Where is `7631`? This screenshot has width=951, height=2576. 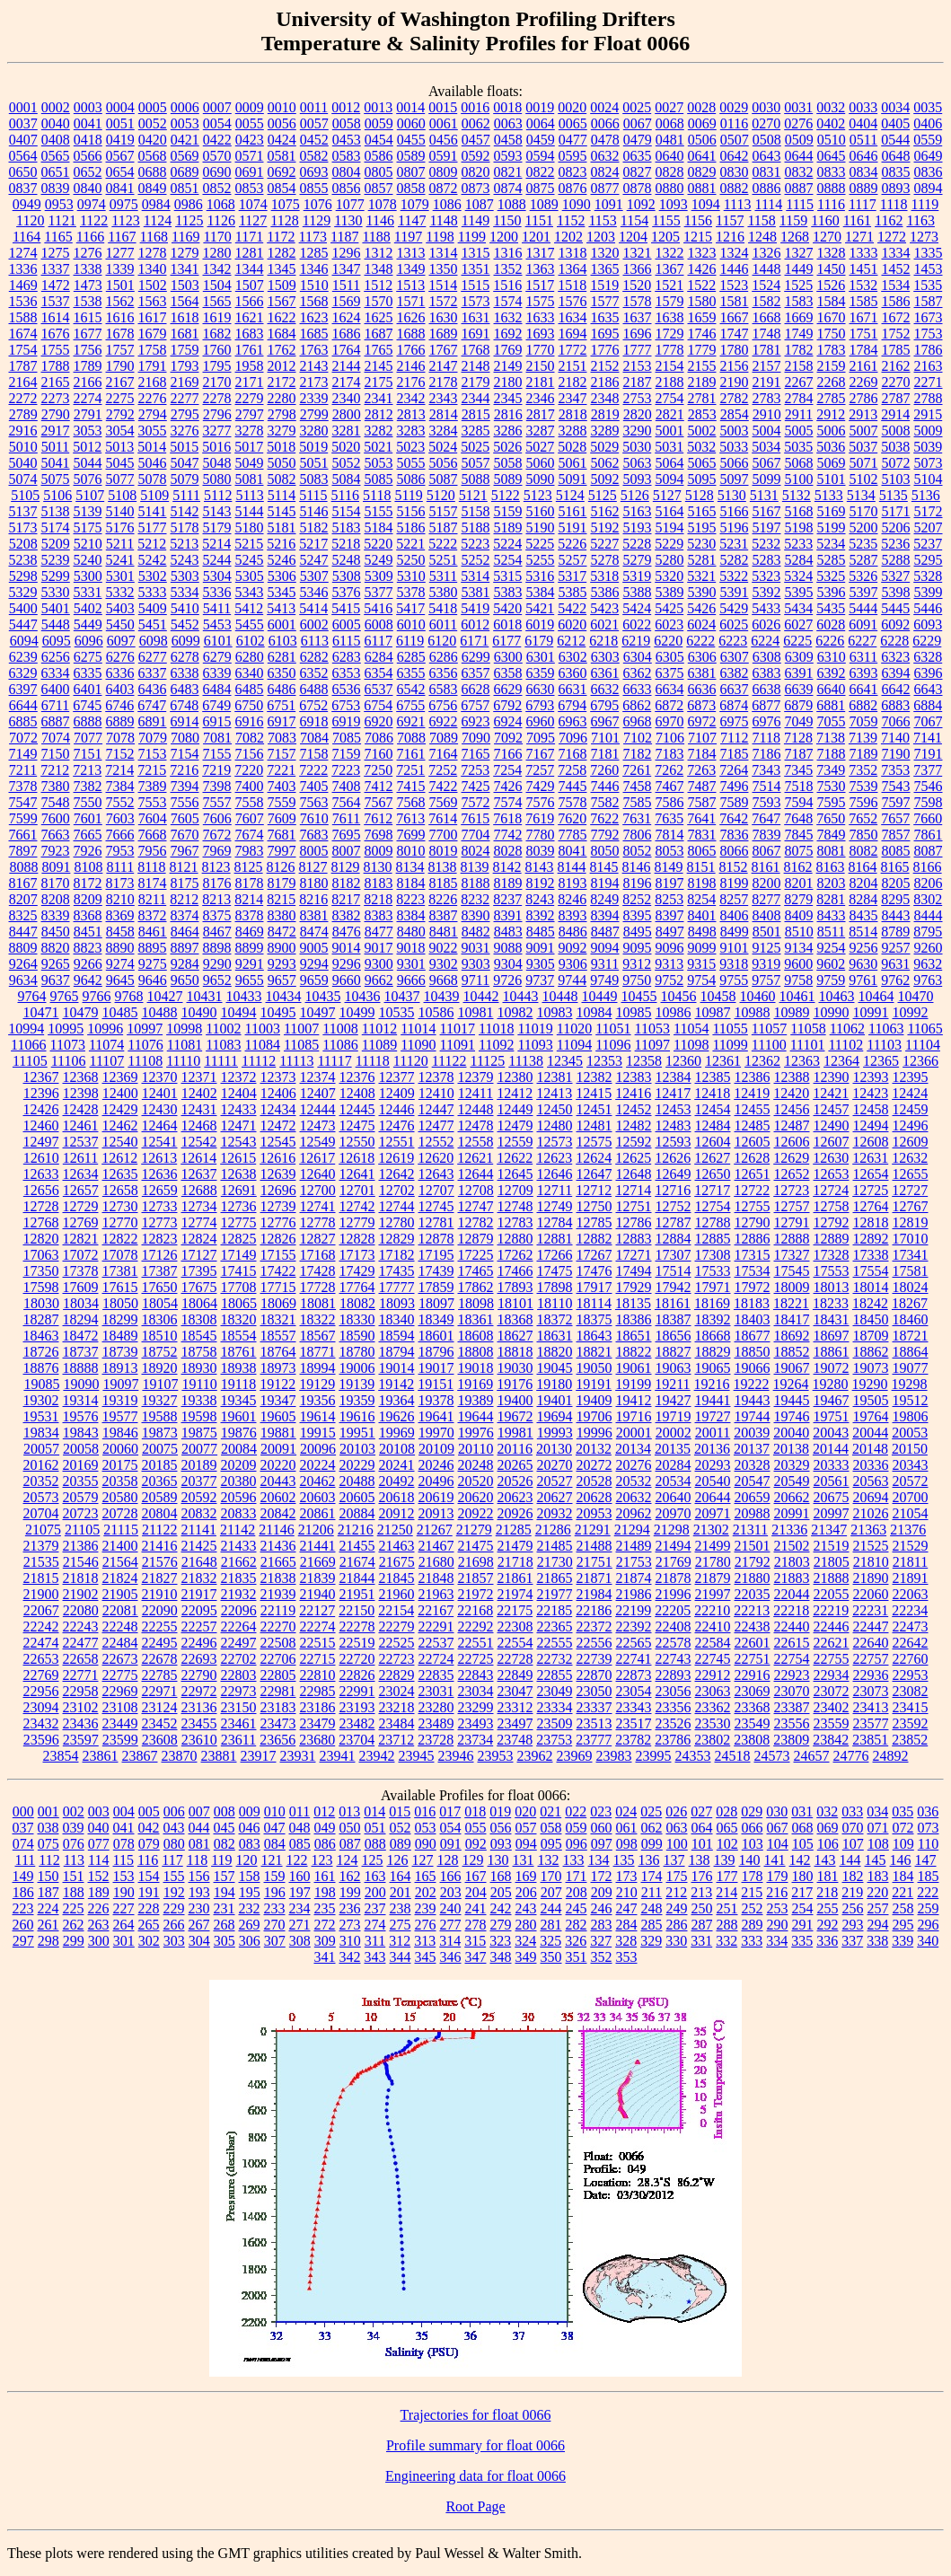
7631 is located at coordinates (636, 818).